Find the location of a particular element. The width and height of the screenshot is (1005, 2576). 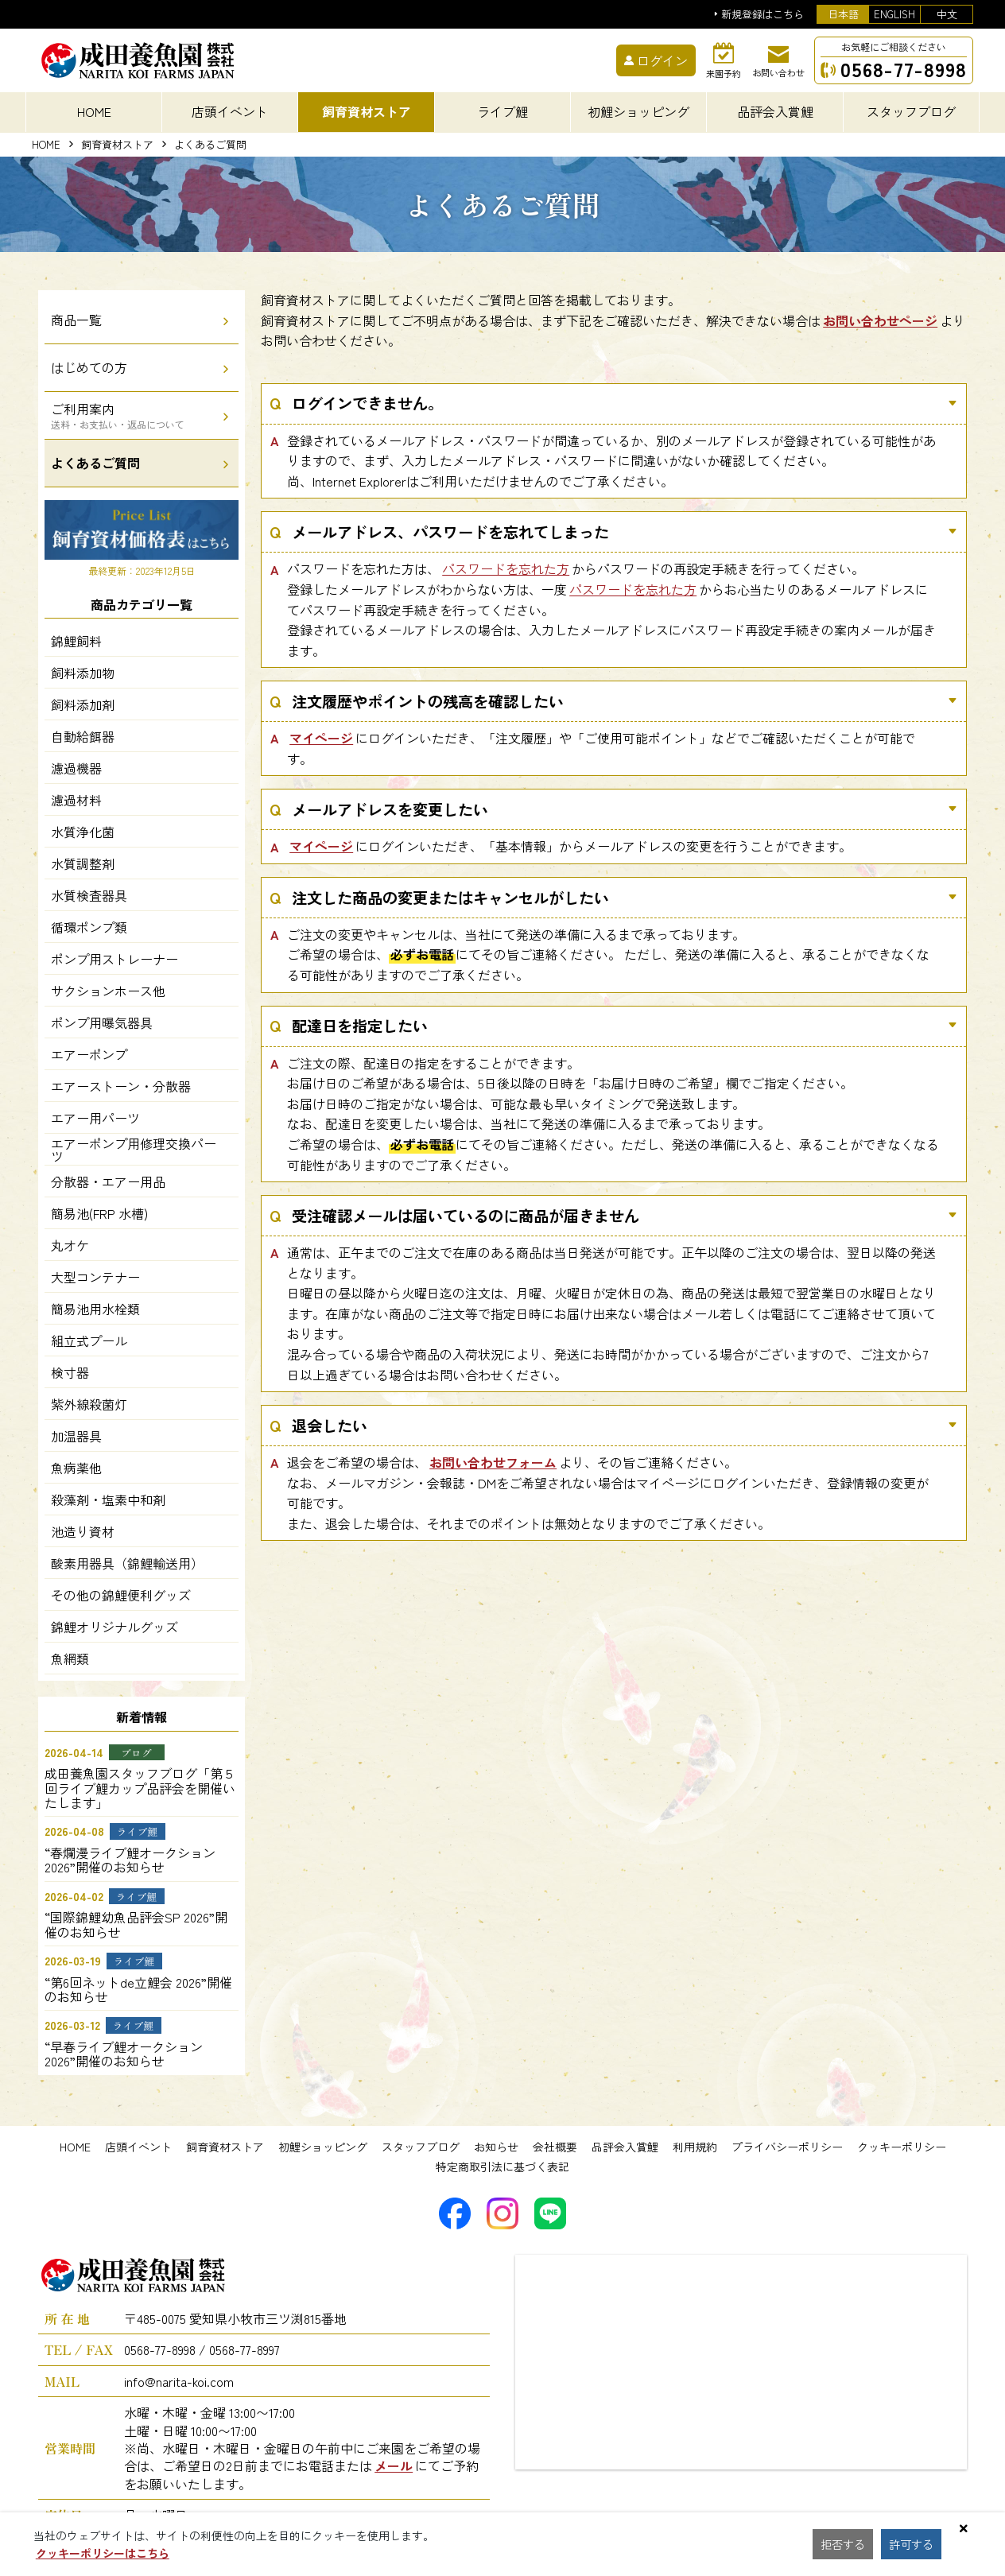

お問い合わせページ is located at coordinates (880, 320).